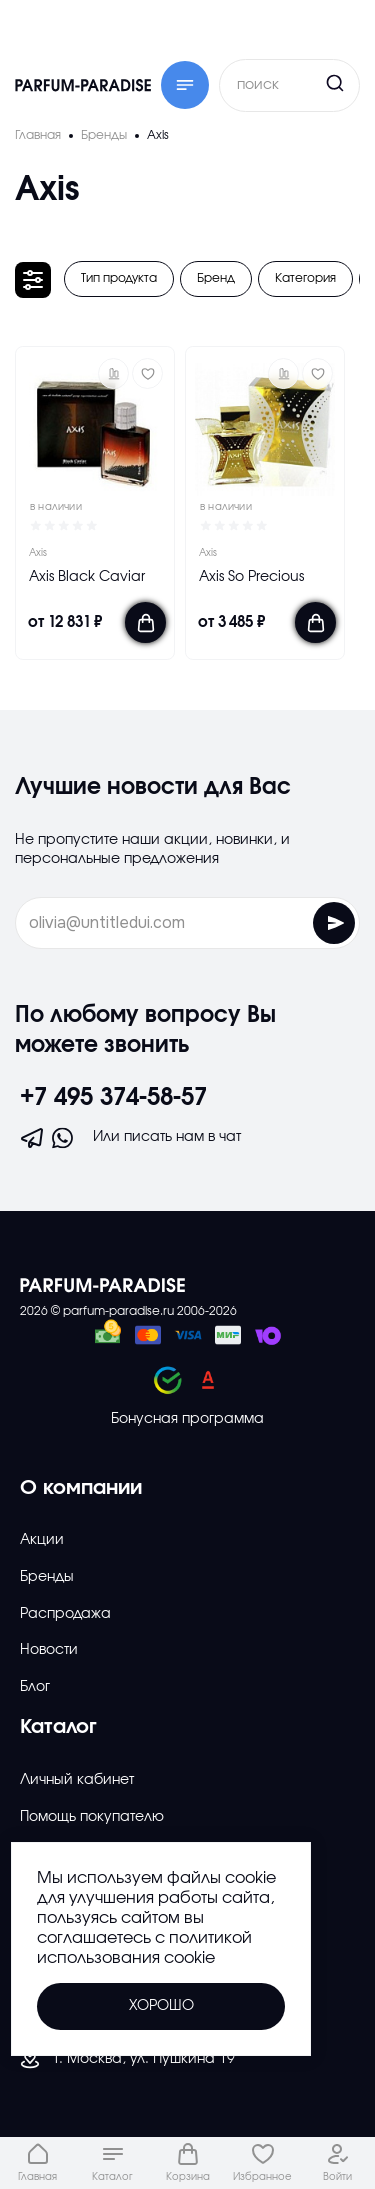  What do you see at coordinates (113, 373) in the screenshot?
I see `[button]` at bounding box center [113, 373].